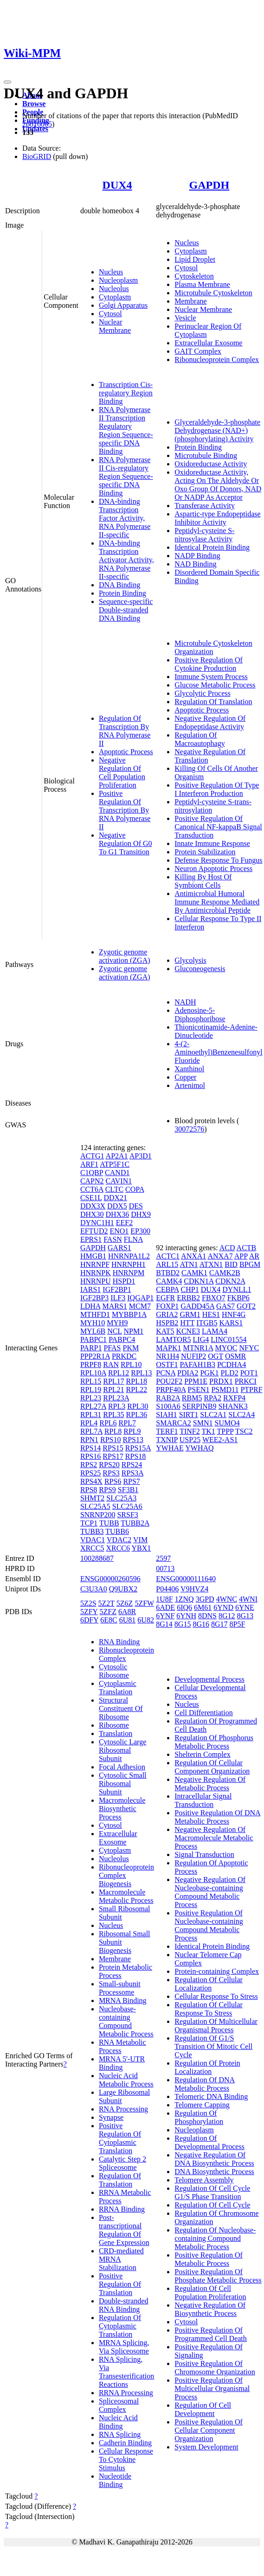 This screenshot has height=2576, width=264. I want to click on ATP5F1C, so click(114, 1164).